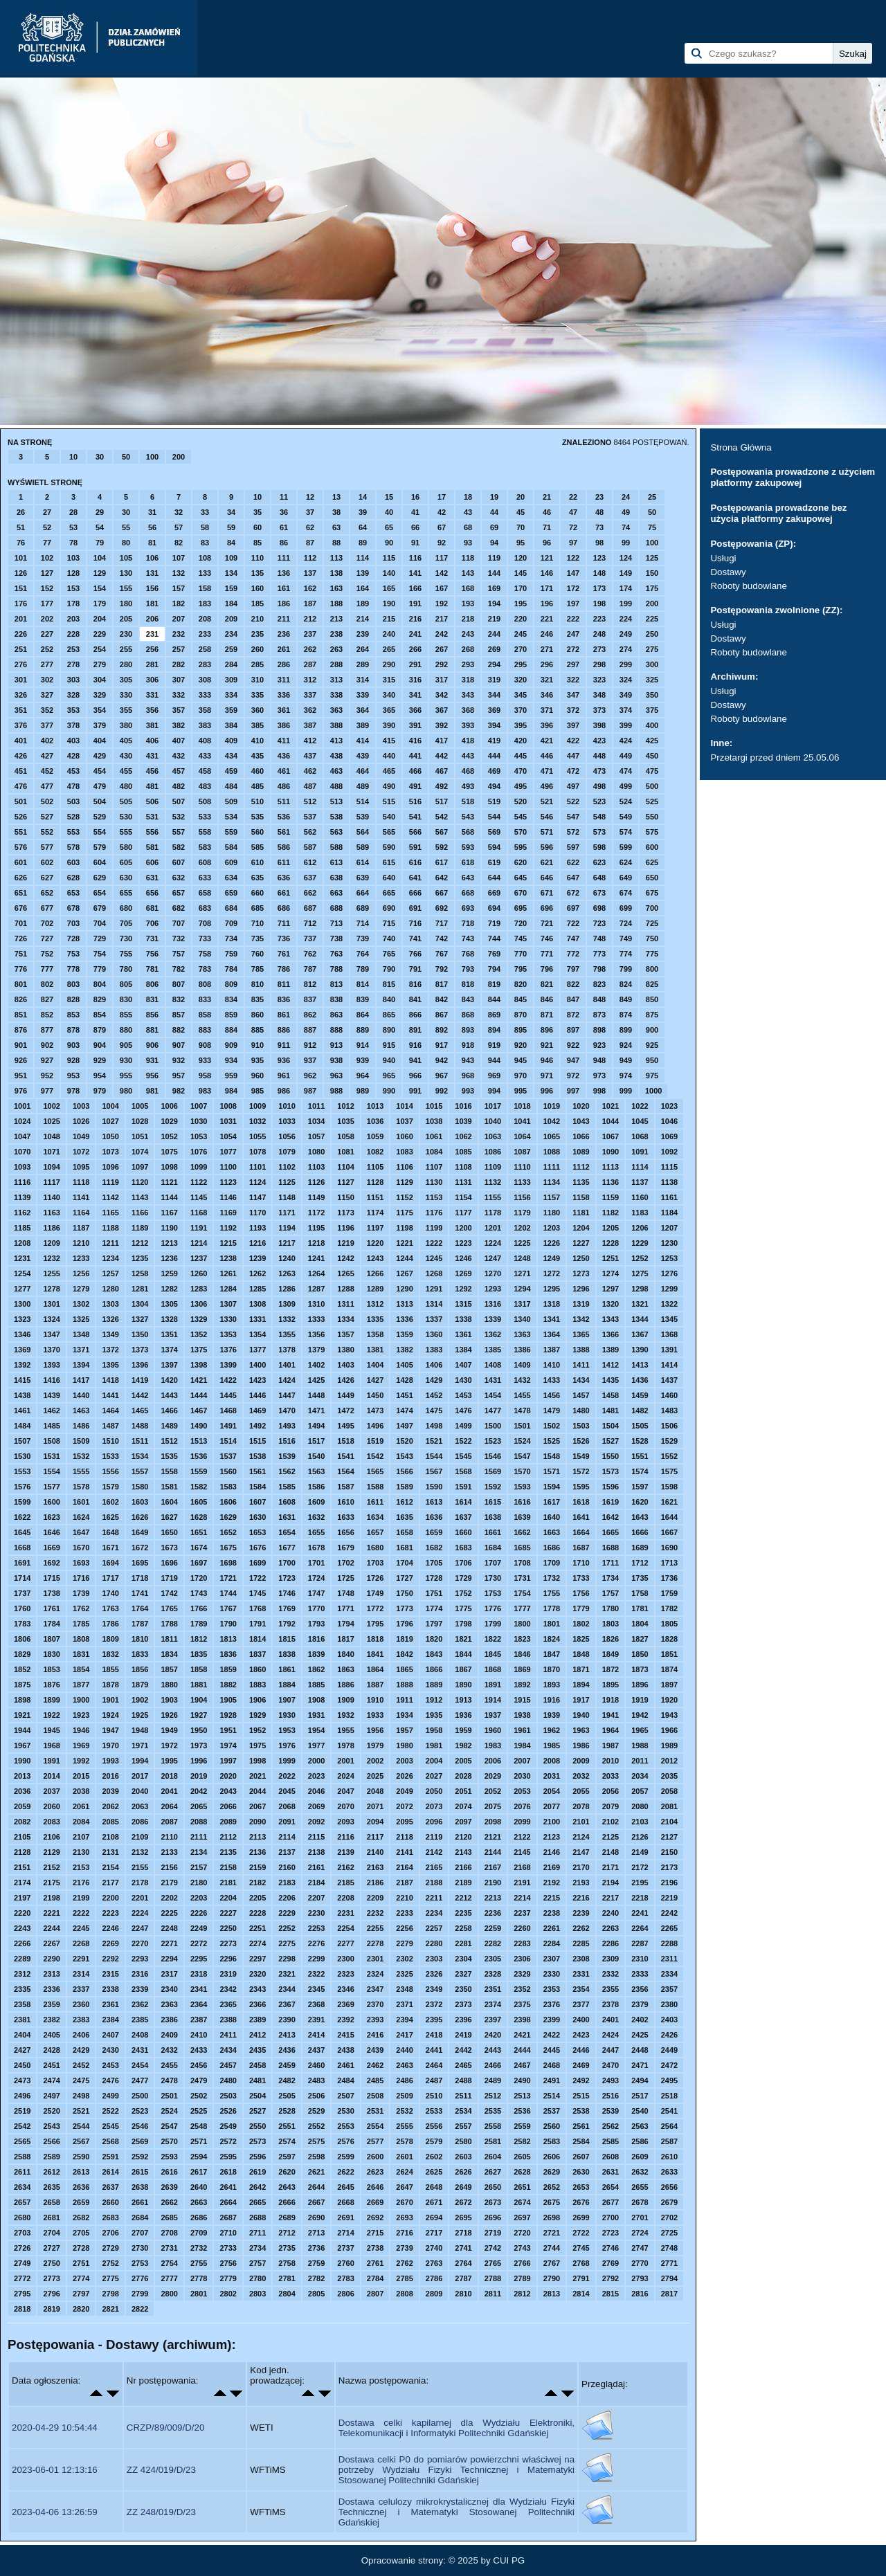  I want to click on 1340, so click(522, 1319).